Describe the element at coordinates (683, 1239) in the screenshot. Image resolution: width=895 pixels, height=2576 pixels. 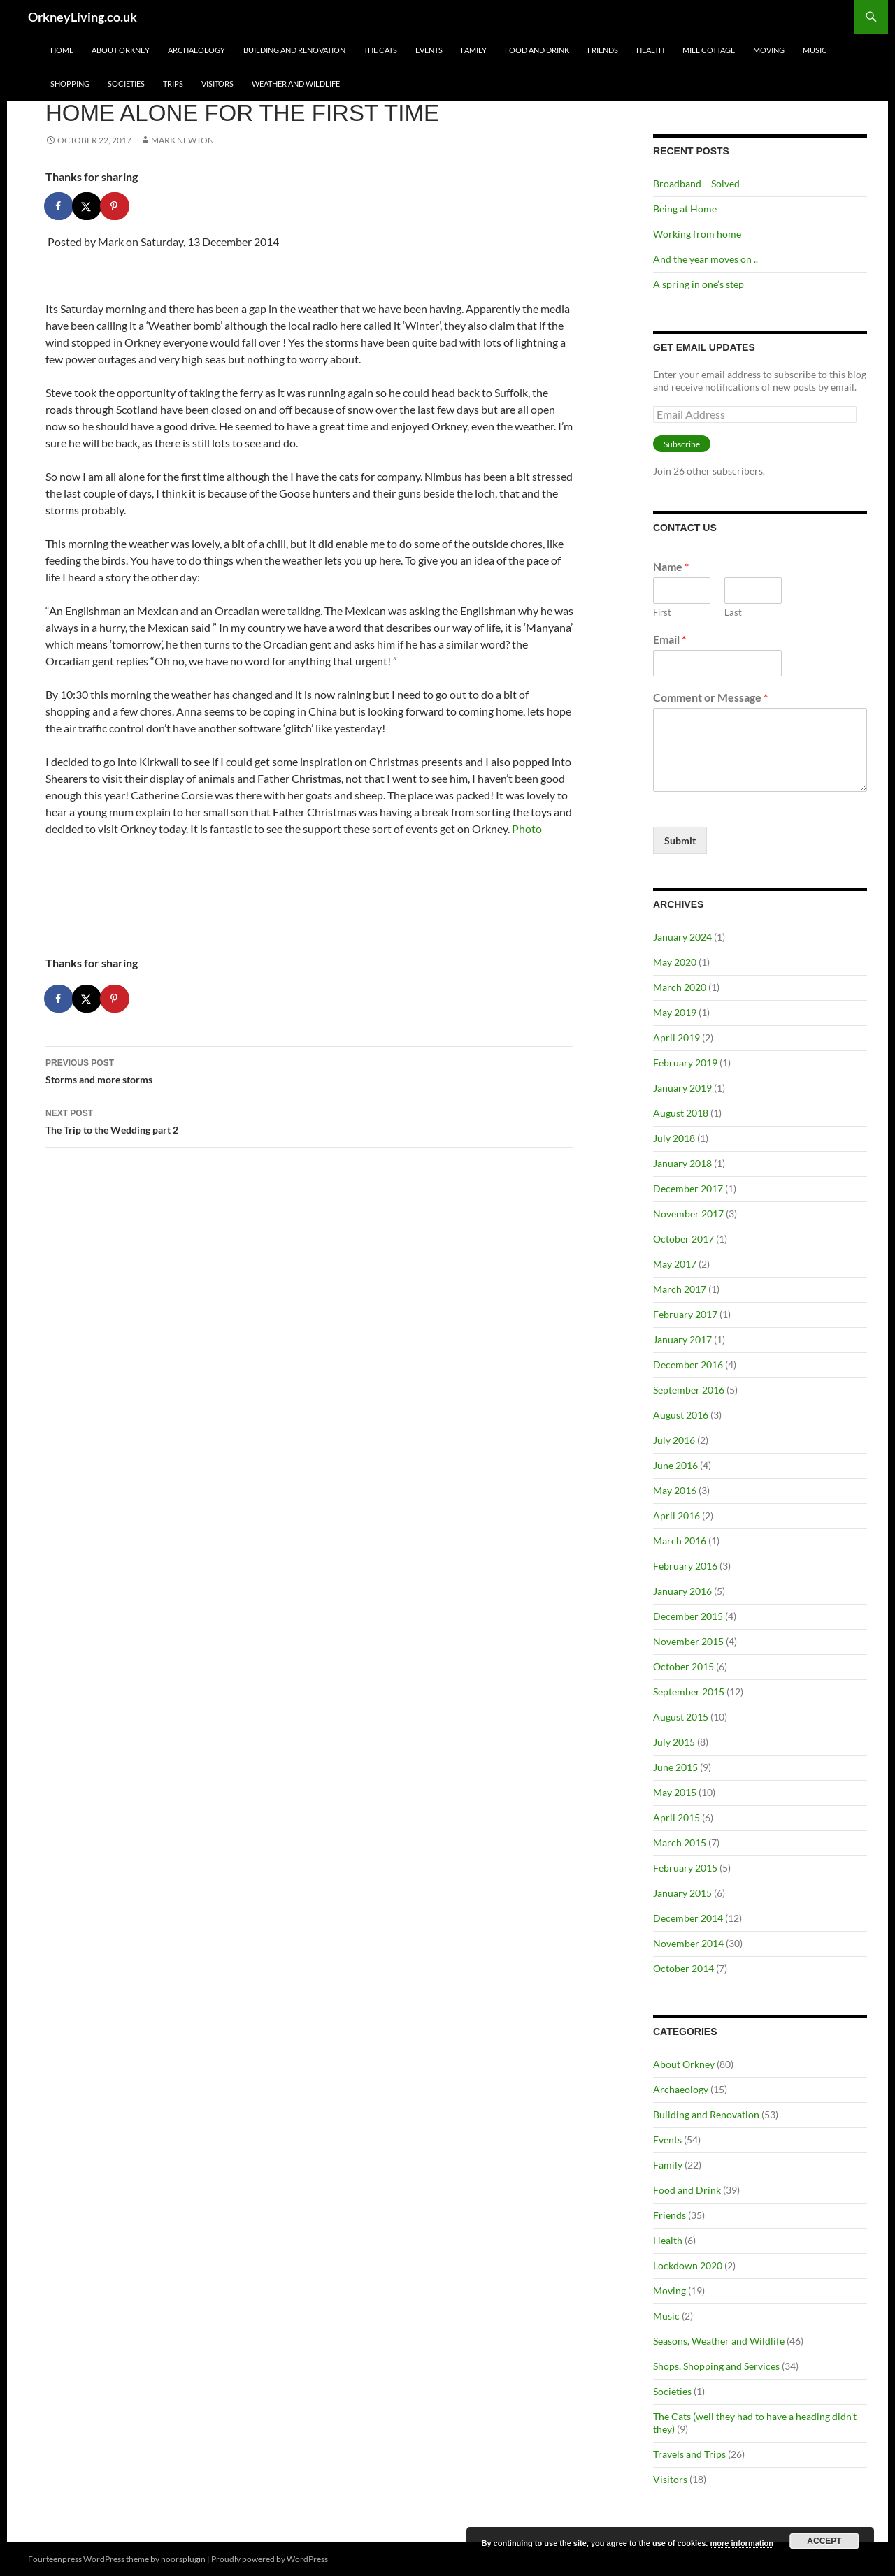
I see `October 2017` at that location.